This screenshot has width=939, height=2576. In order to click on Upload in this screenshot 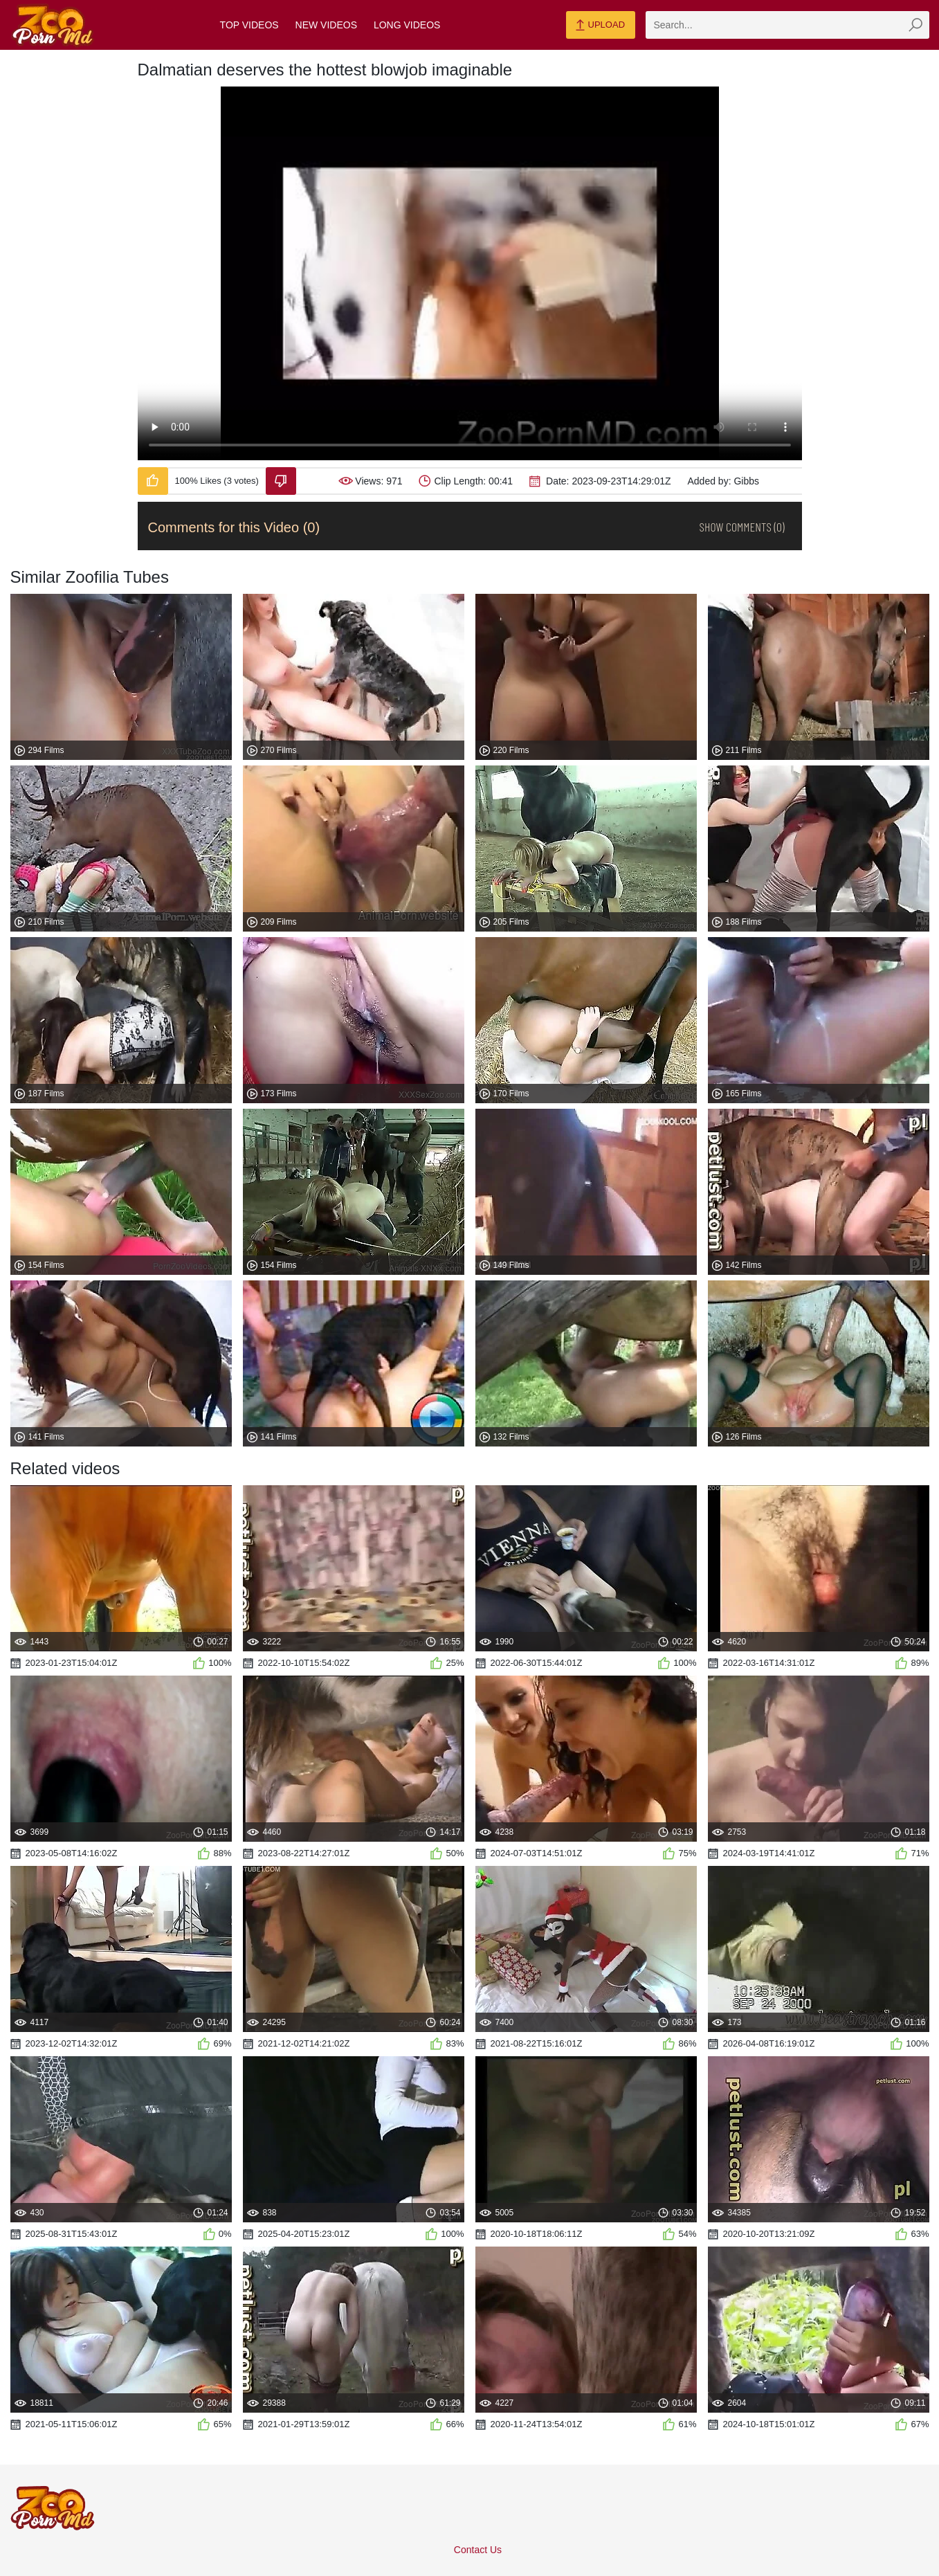, I will do `click(600, 26)`.